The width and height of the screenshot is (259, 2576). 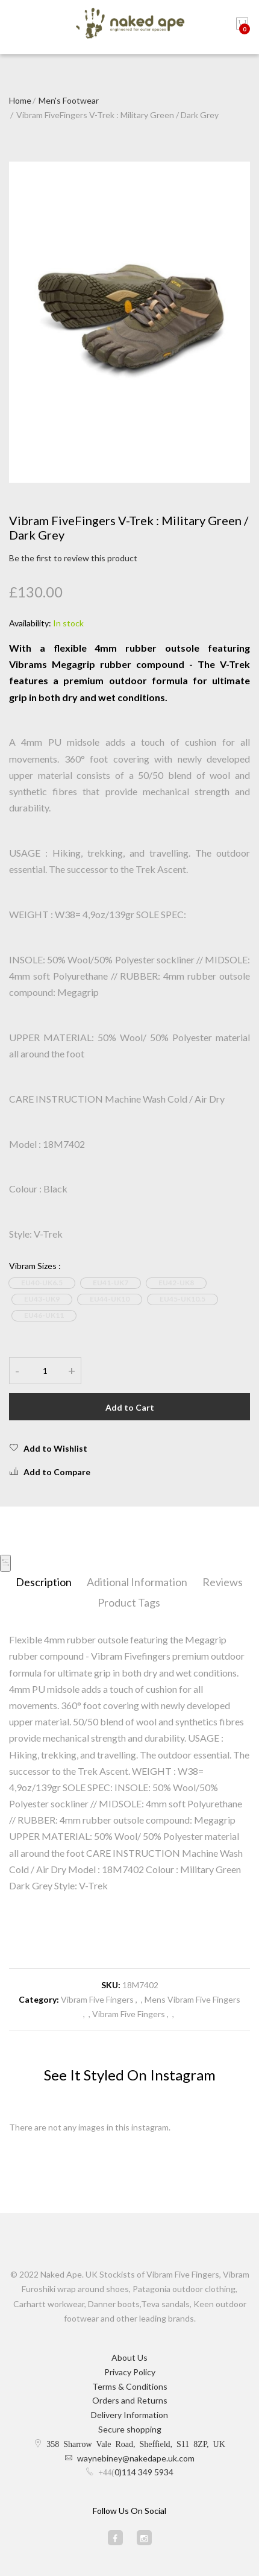 I want to click on Reviews, so click(x=222, y=1582).